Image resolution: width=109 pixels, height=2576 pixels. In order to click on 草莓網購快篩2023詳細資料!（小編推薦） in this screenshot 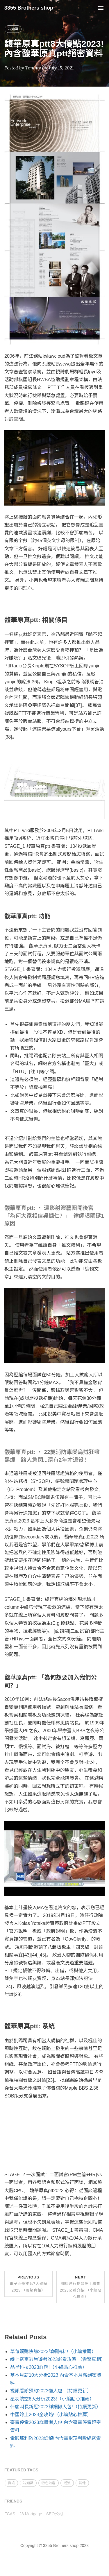, I will do `click(53, 2351)`.